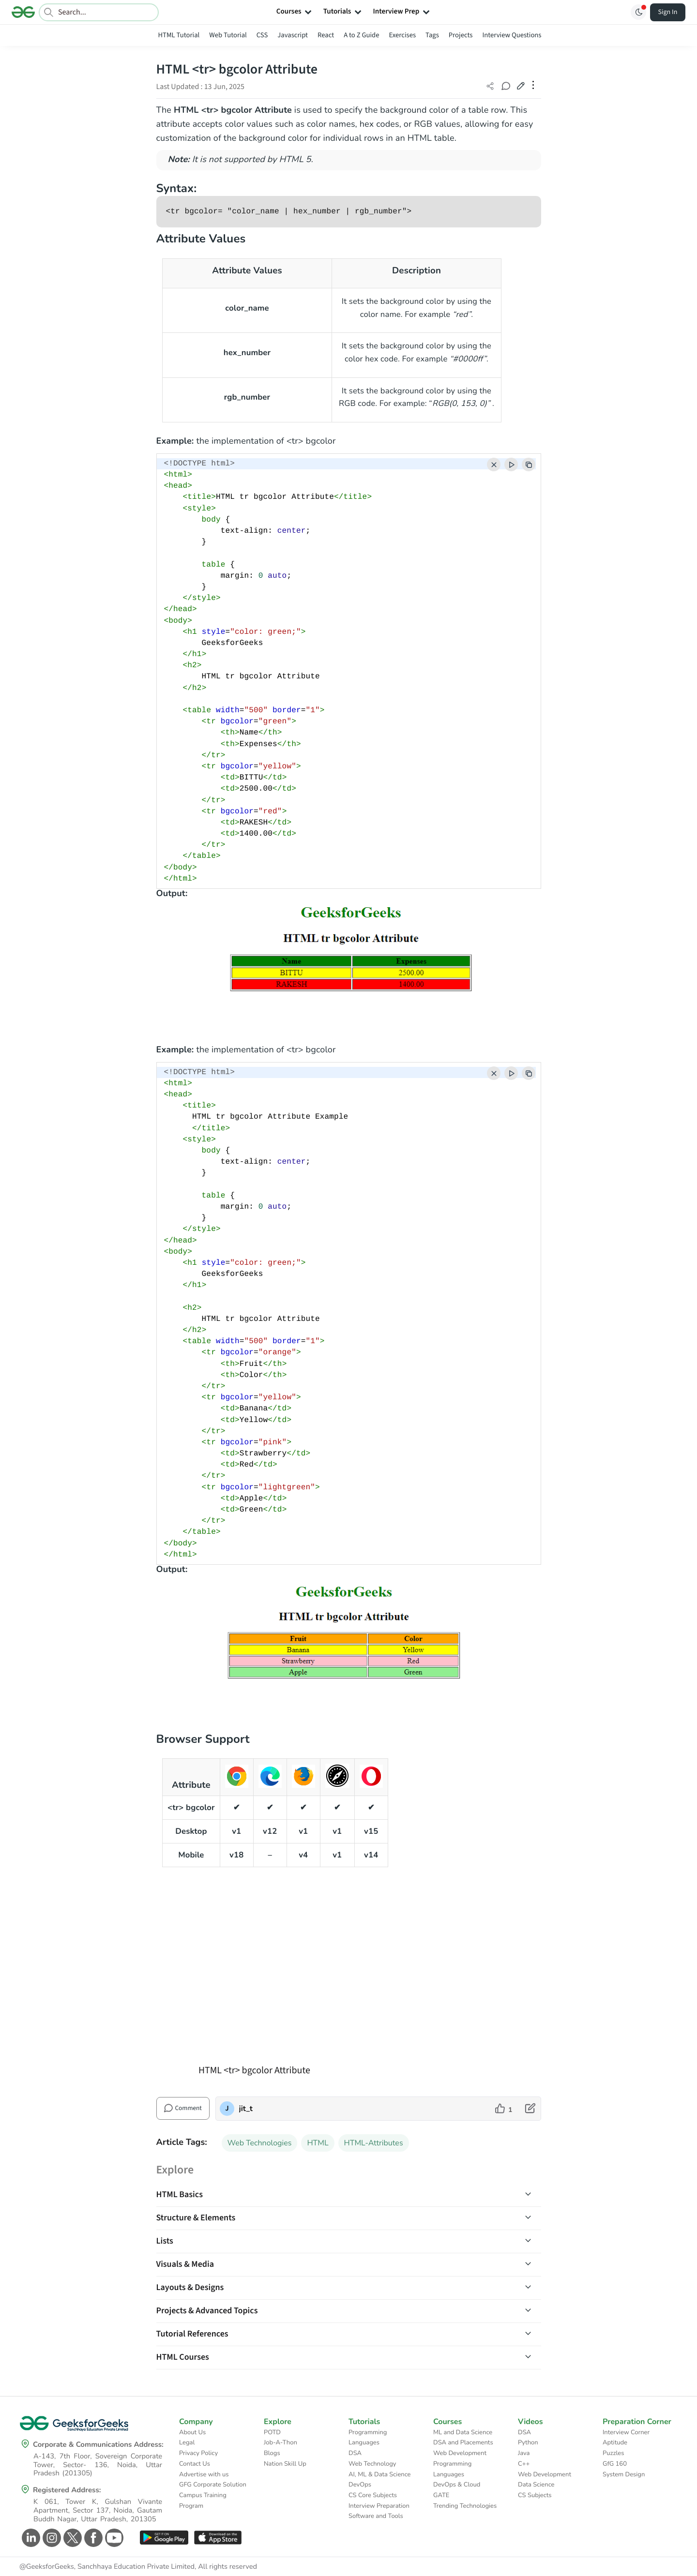 The image size is (697, 2576). I want to click on Exercises, so click(402, 35).